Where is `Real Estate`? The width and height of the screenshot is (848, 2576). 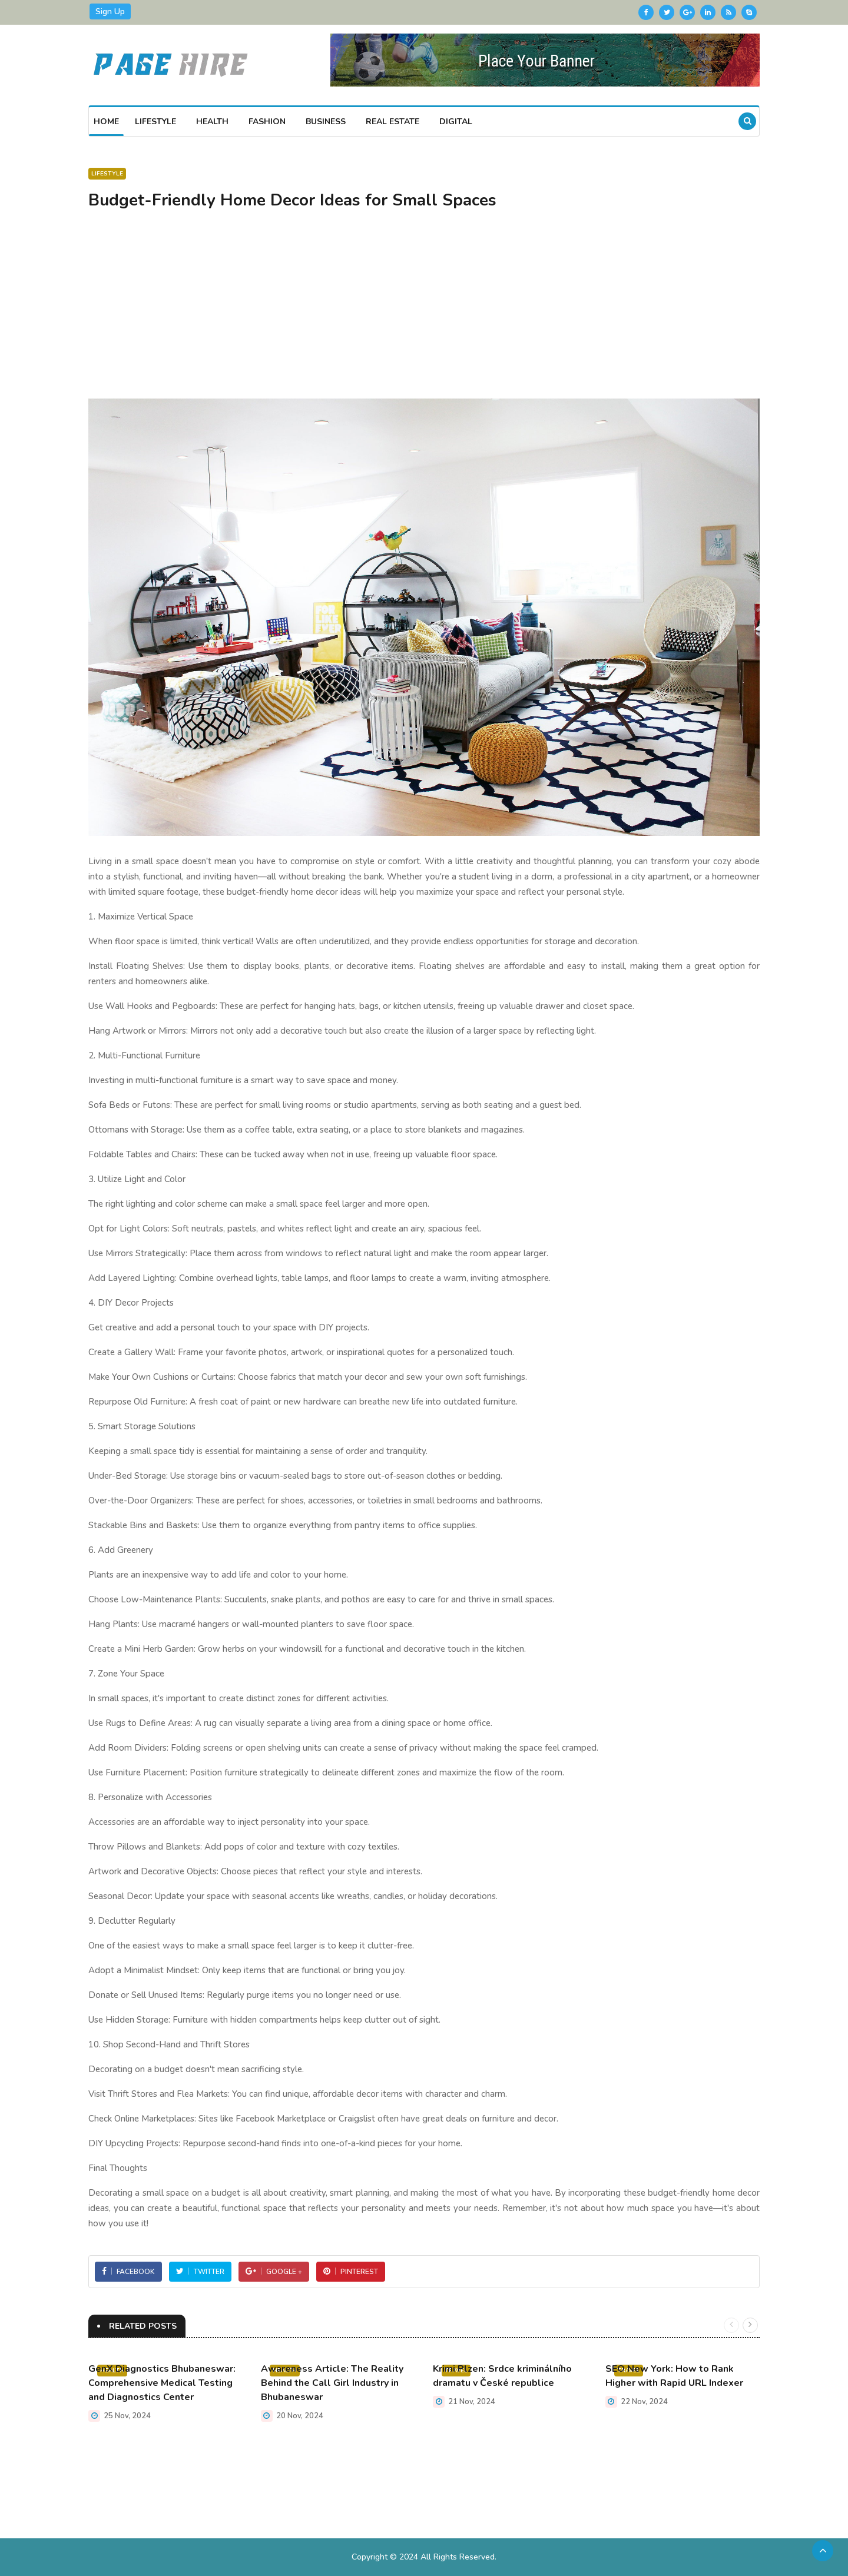
Real Estate is located at coordinates (392, 121).